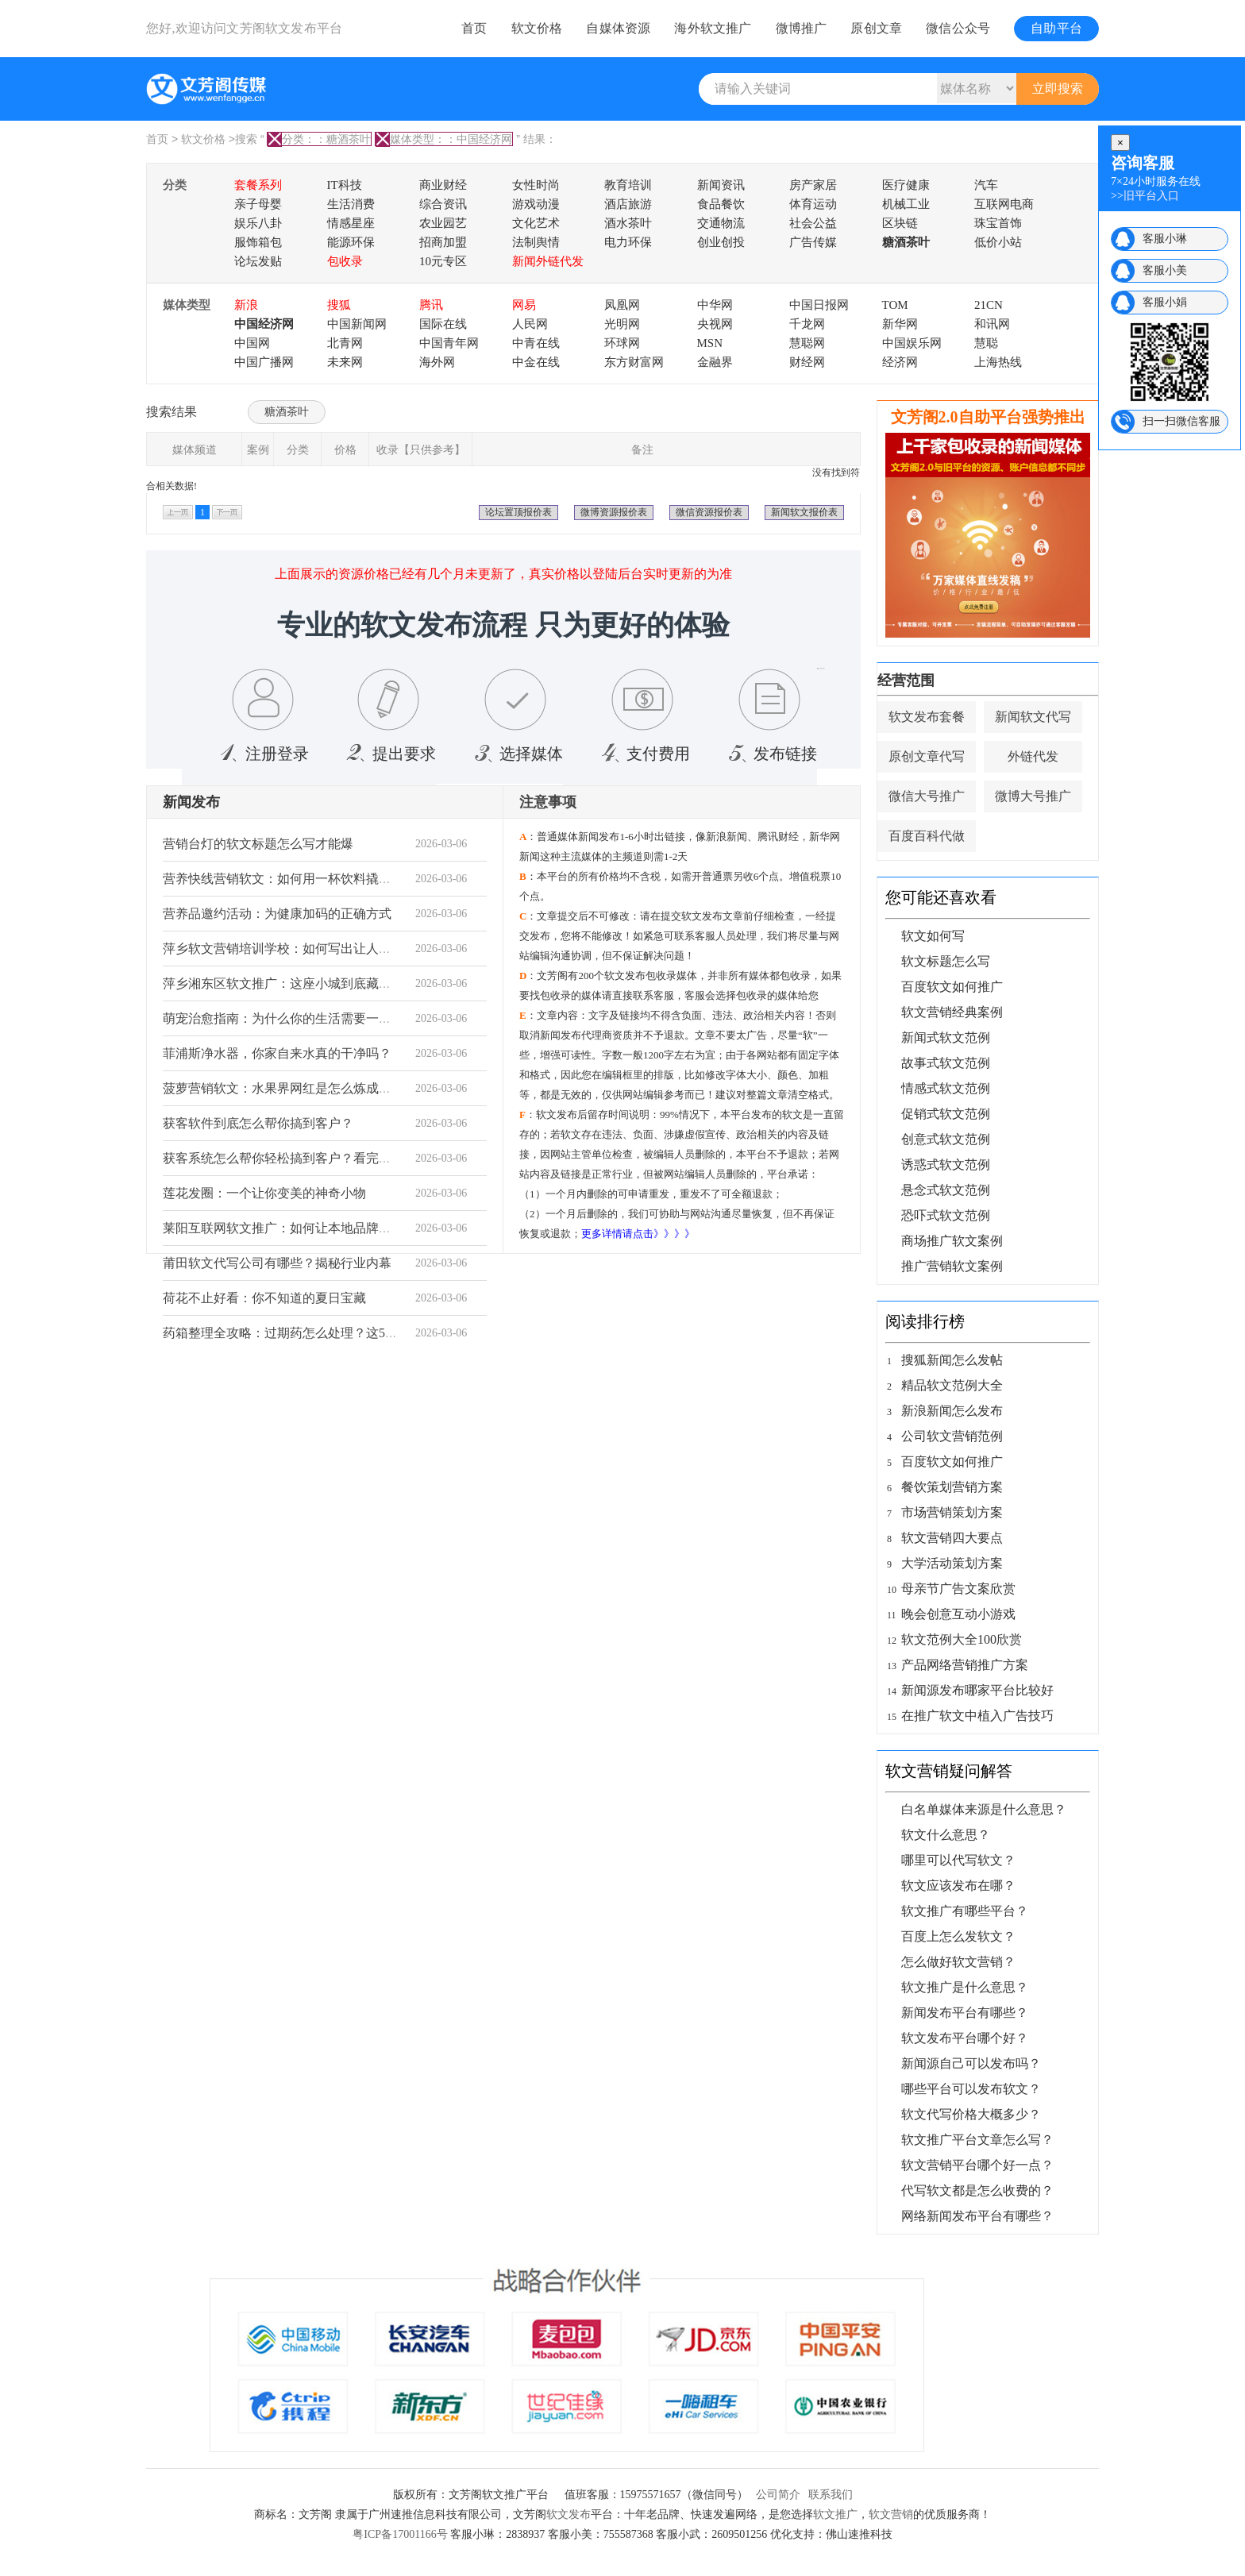 Image resolution: width=1245 pixels, height=2576 pixels. What do you see at coordinates (964, 2038) in the screenshot?
I see `软文发布平台哪个好？` at bounding box center [964, 2038].